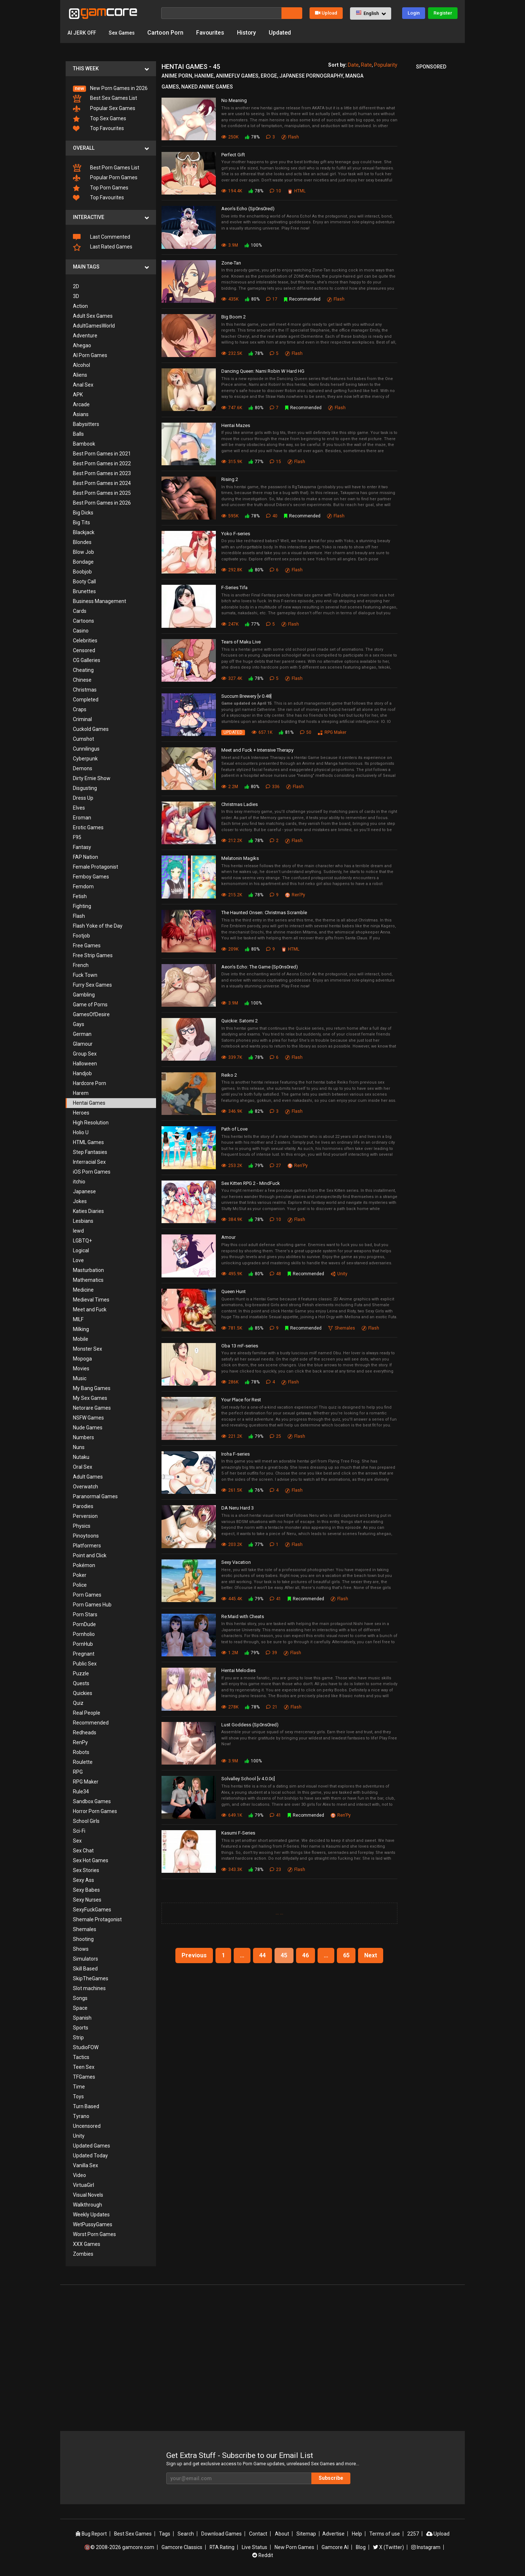  I want to click on Last Commented, so click(101, 237).